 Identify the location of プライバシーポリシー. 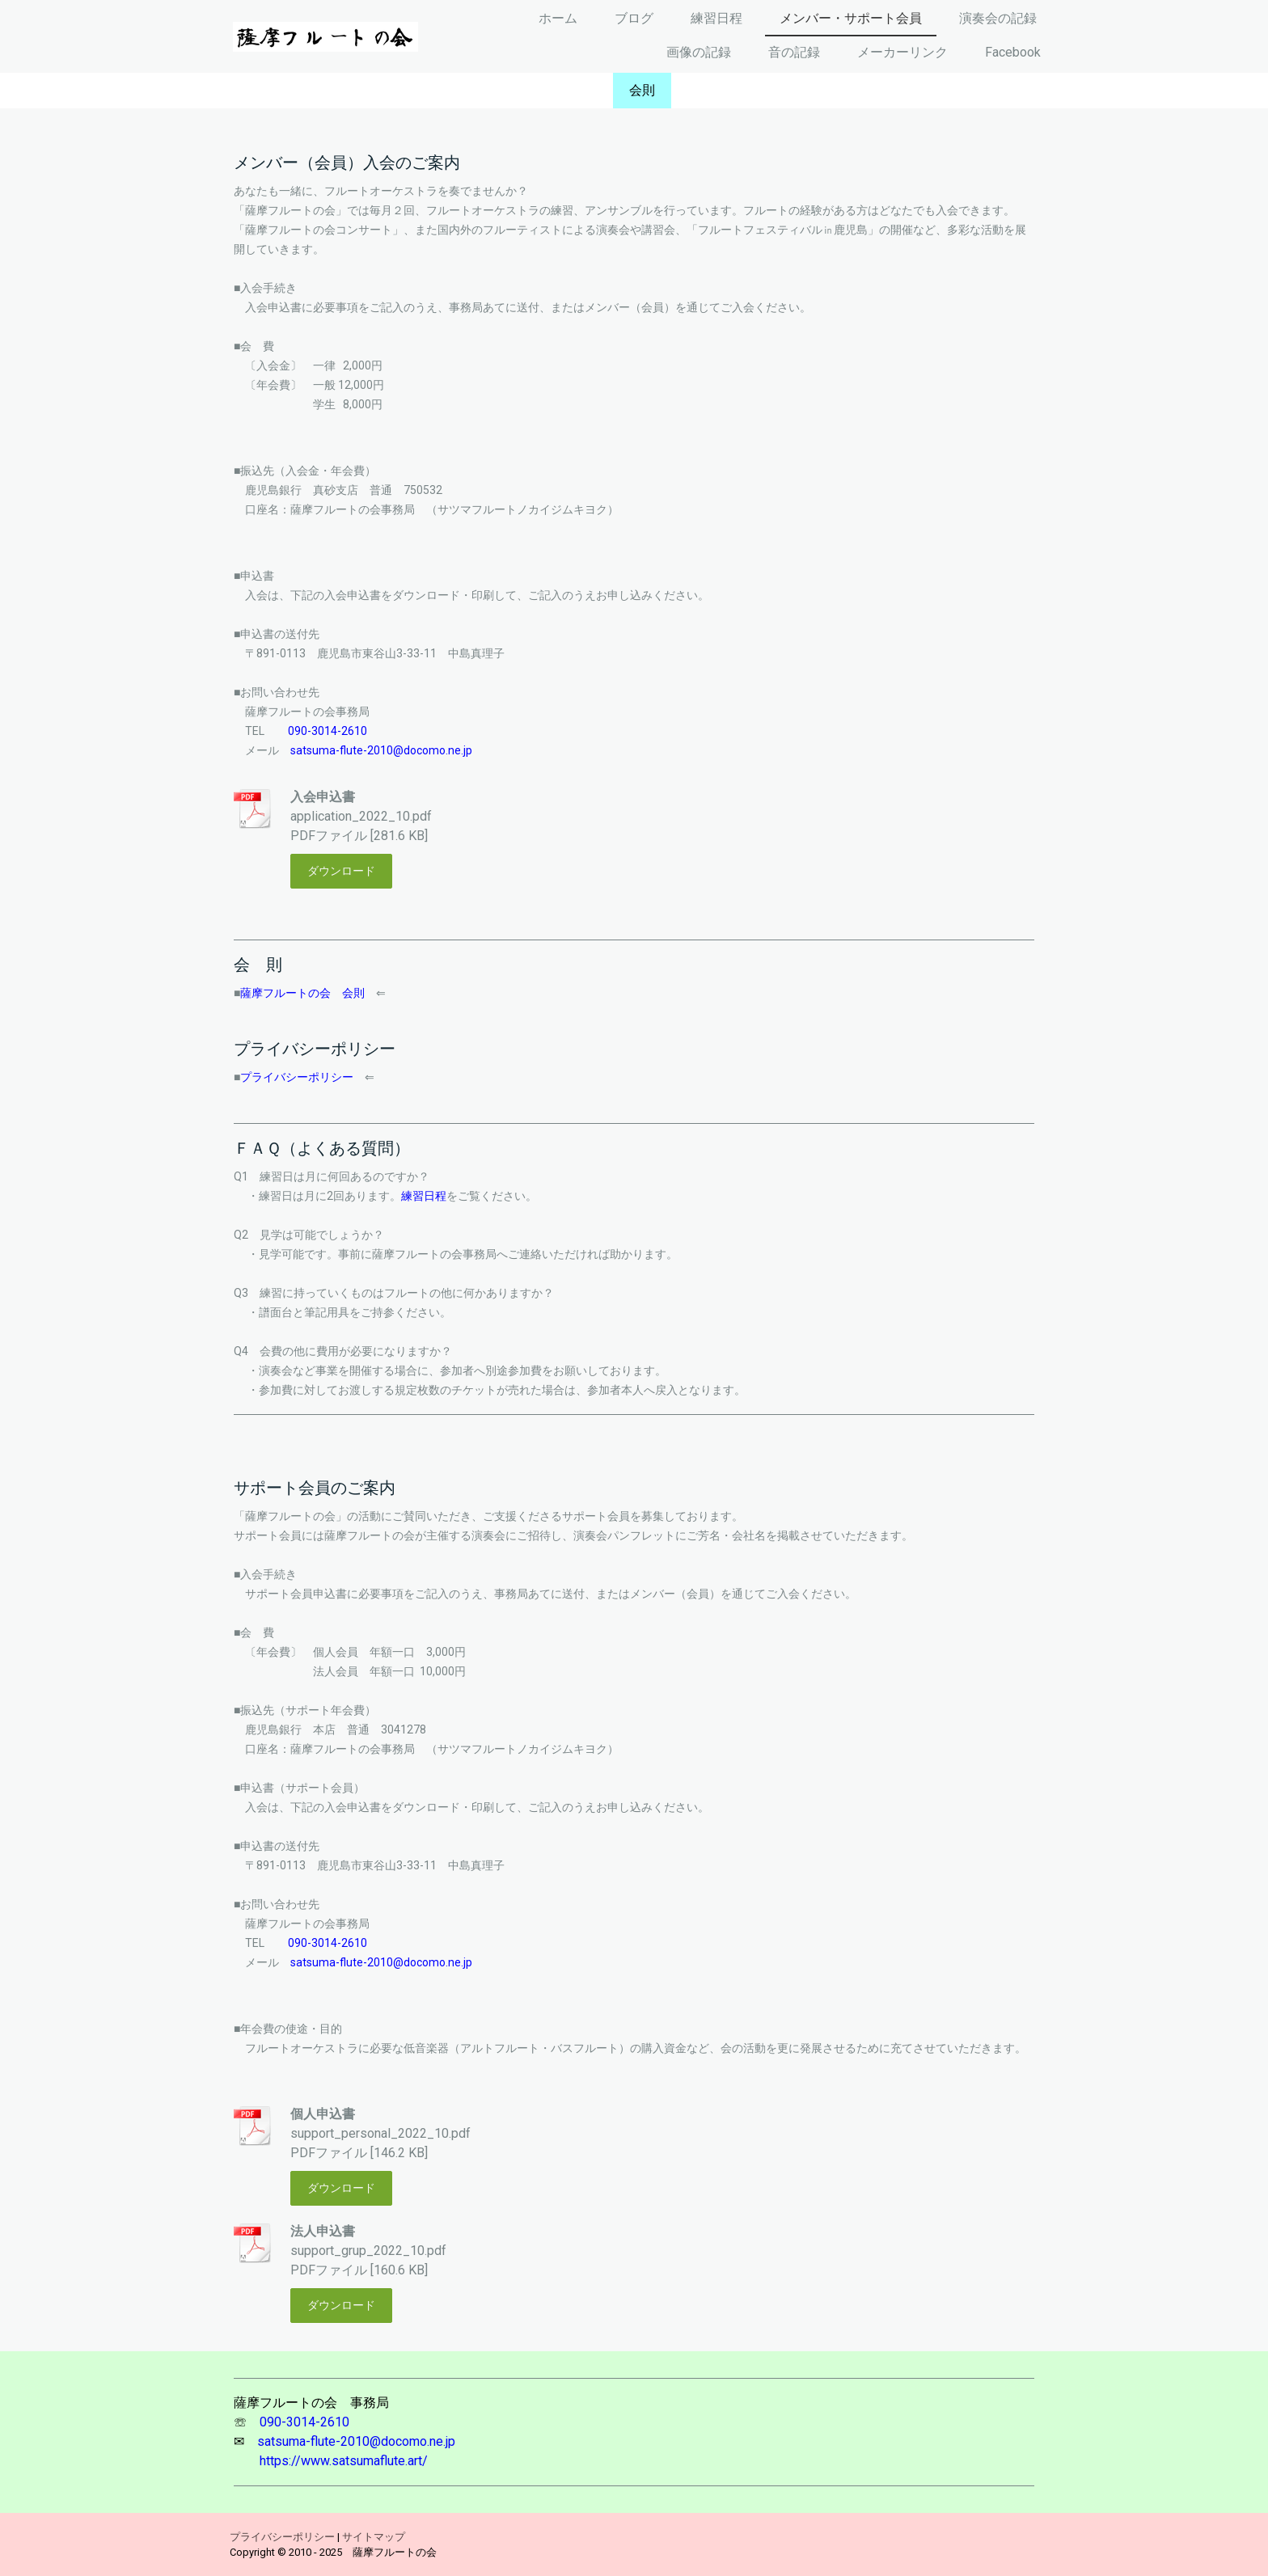
(296, 1077).